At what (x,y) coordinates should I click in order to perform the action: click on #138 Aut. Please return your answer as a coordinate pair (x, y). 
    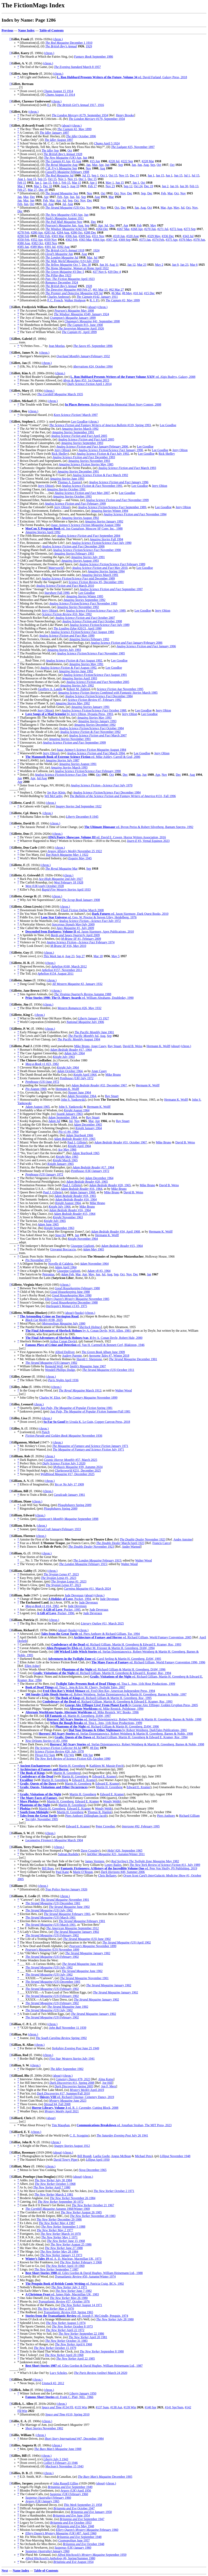
    Looking at the image, I should click on (116, 2407).